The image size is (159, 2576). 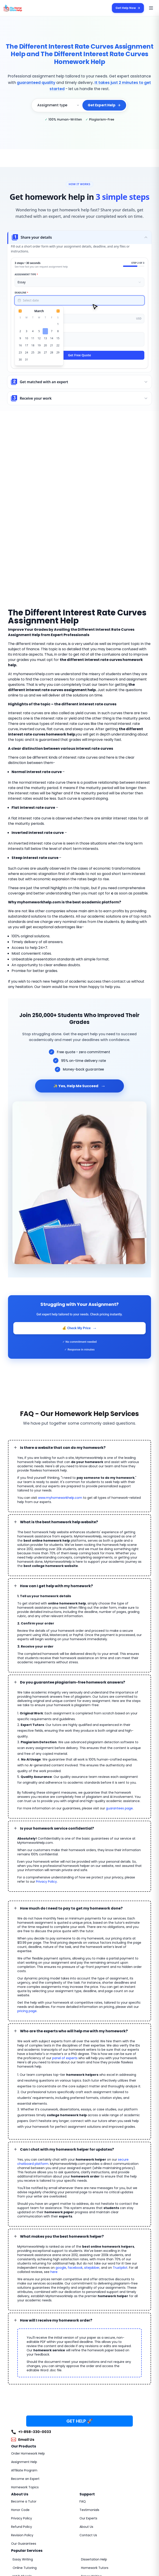 I want to click on facebook, so click(x=75, y=2255).